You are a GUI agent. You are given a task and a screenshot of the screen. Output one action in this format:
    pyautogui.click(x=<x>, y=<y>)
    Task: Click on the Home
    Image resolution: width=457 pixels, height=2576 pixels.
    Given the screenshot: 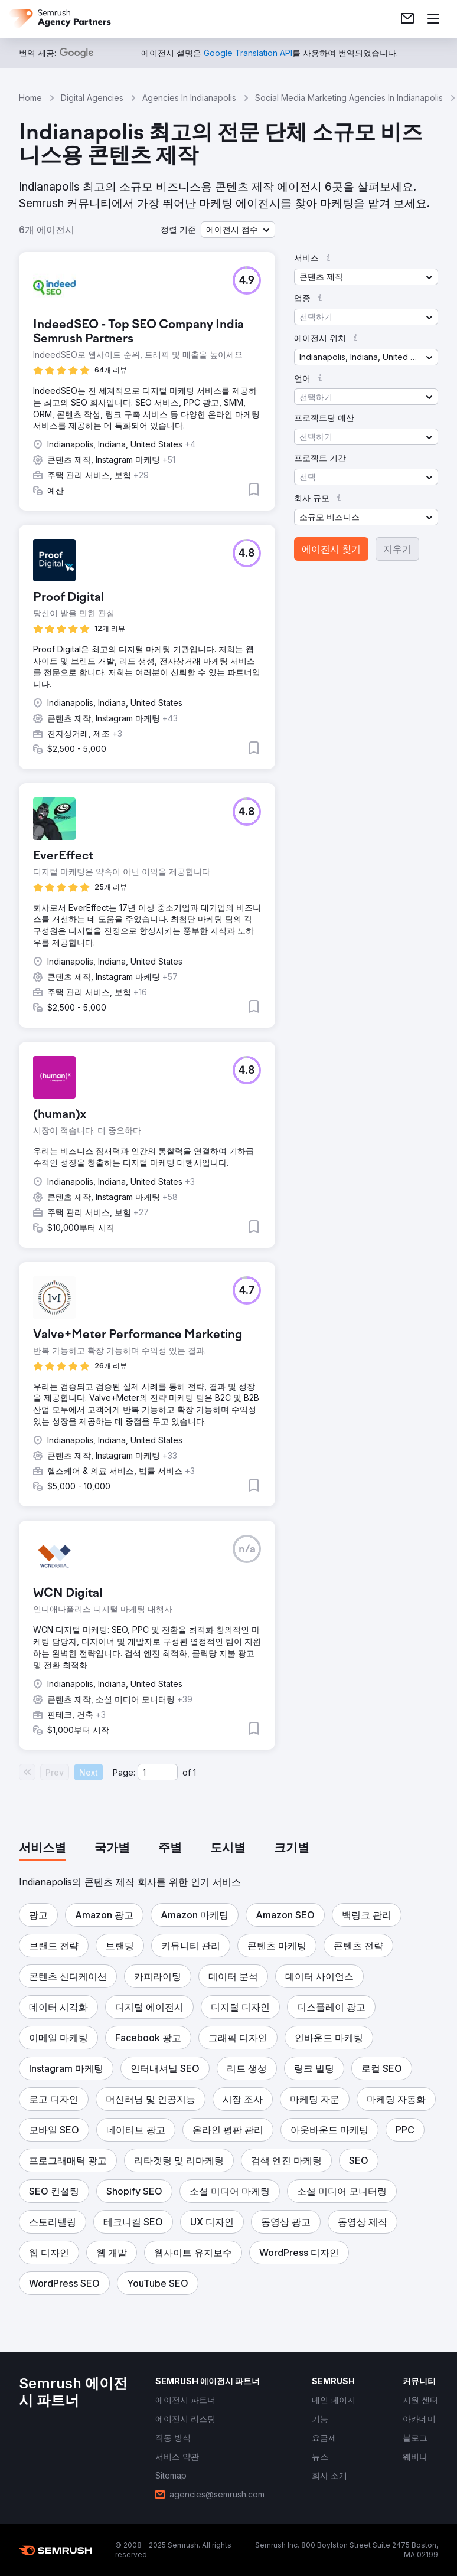 What is the action you would take?
    pyautogui.click(x=30, y=98)
    